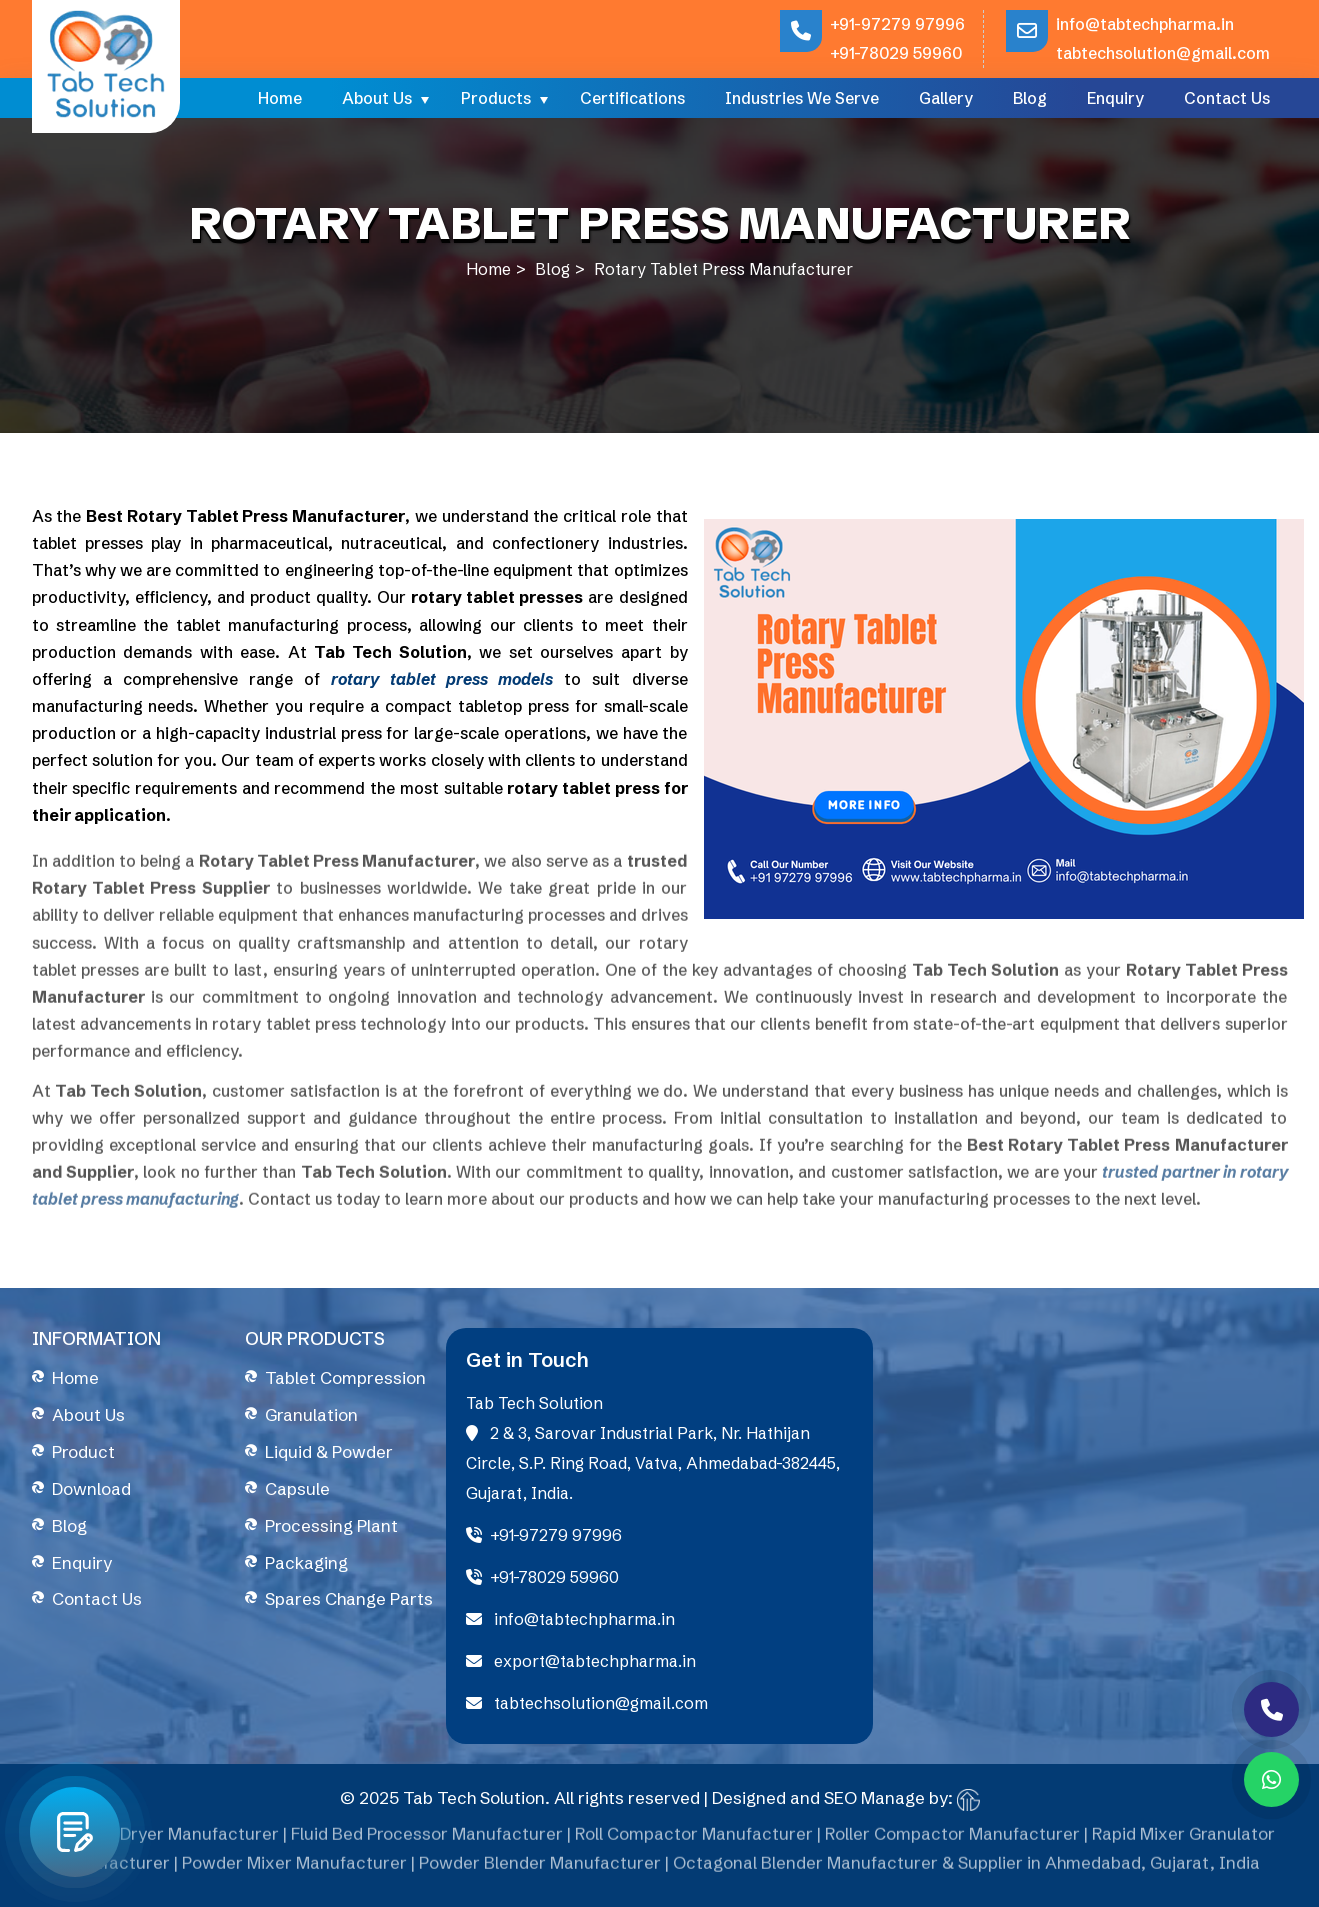  Describe the element at coordinates (83, 1451) in the screenshot. I see `Product` at that location.